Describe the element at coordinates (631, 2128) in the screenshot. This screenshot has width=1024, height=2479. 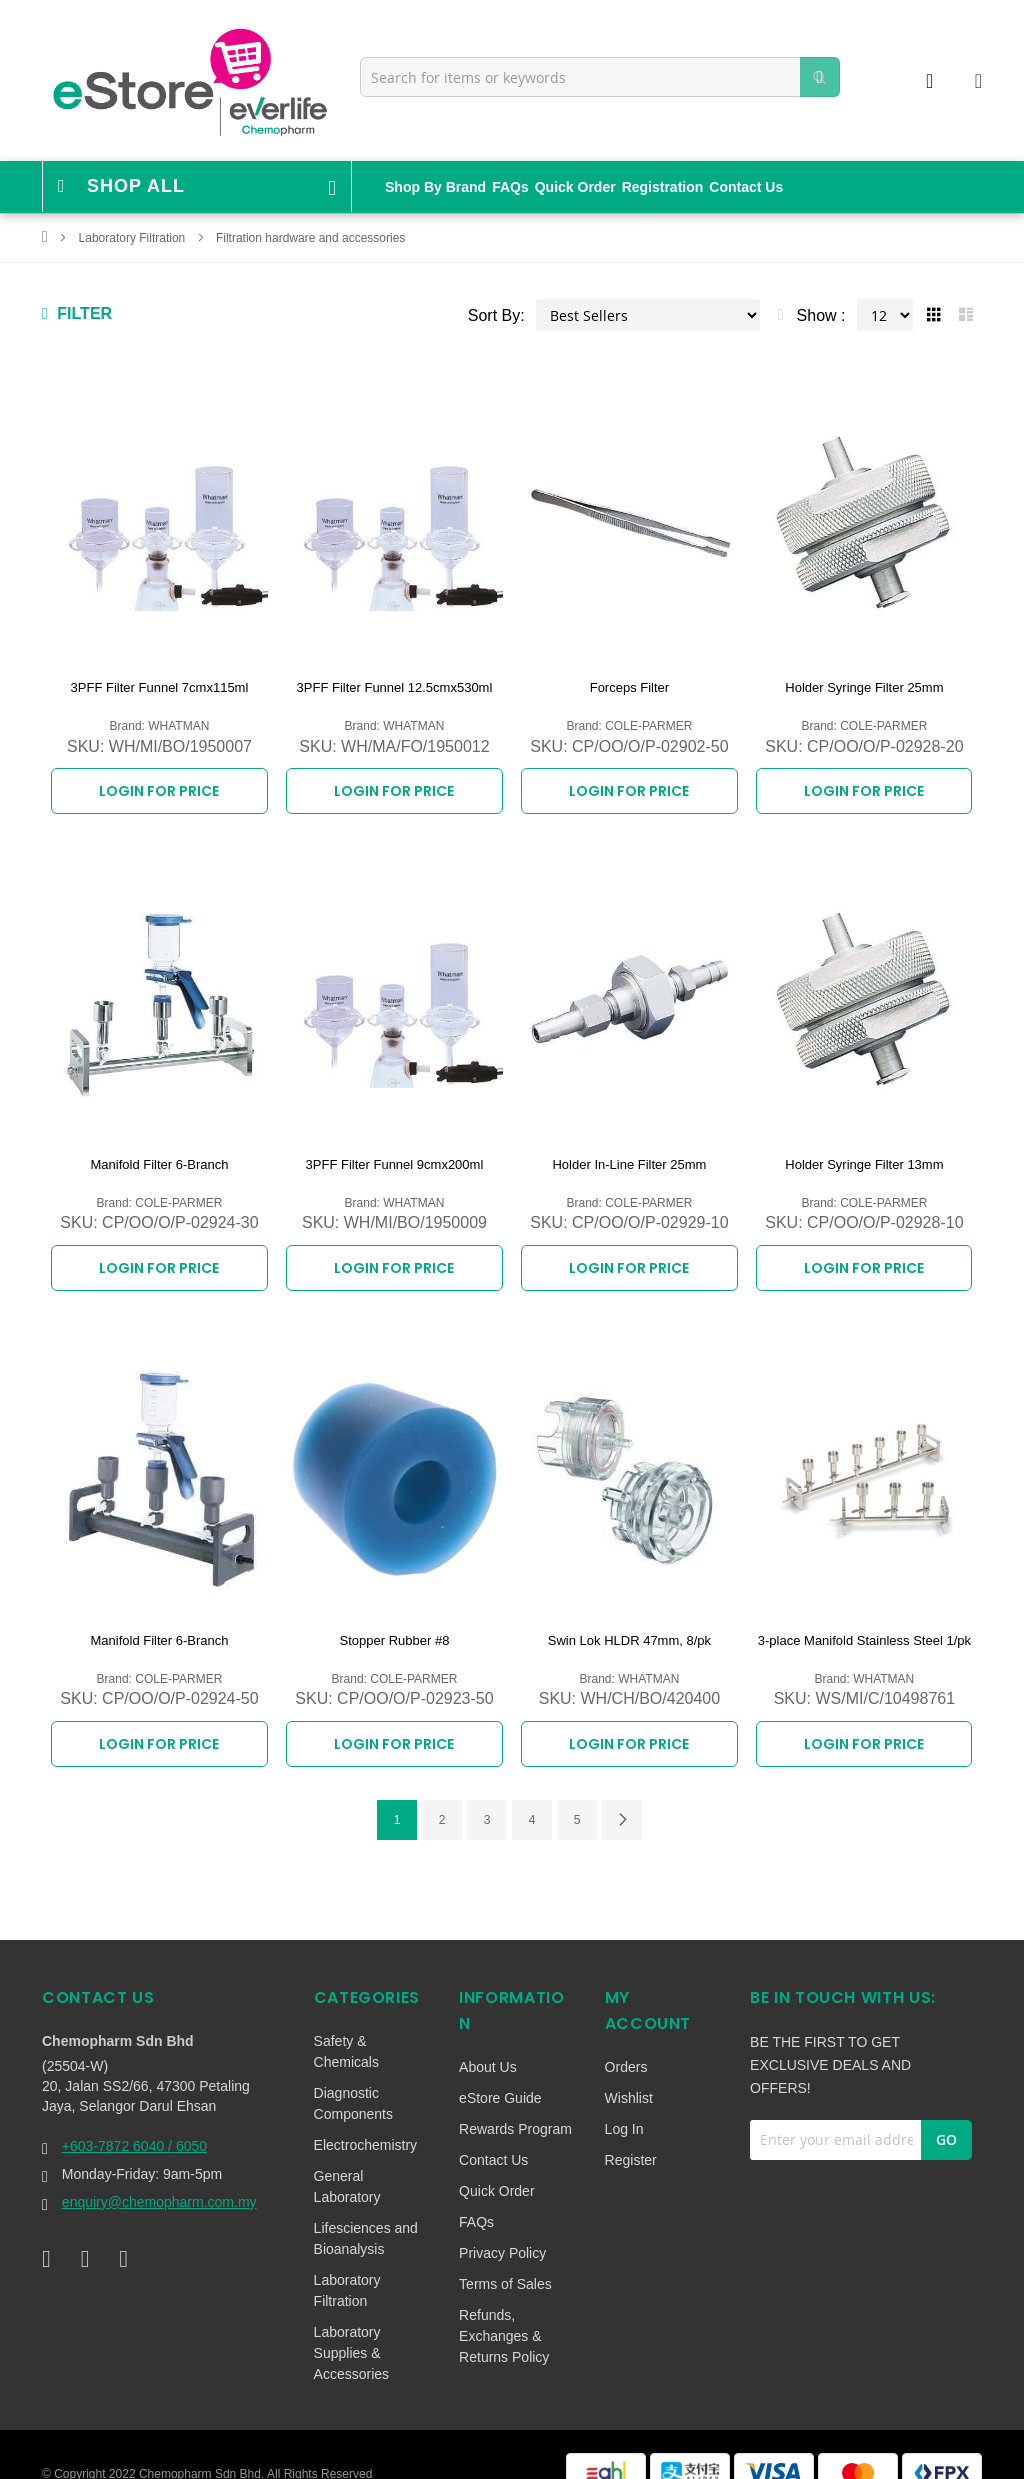
I see `Register` at that location.